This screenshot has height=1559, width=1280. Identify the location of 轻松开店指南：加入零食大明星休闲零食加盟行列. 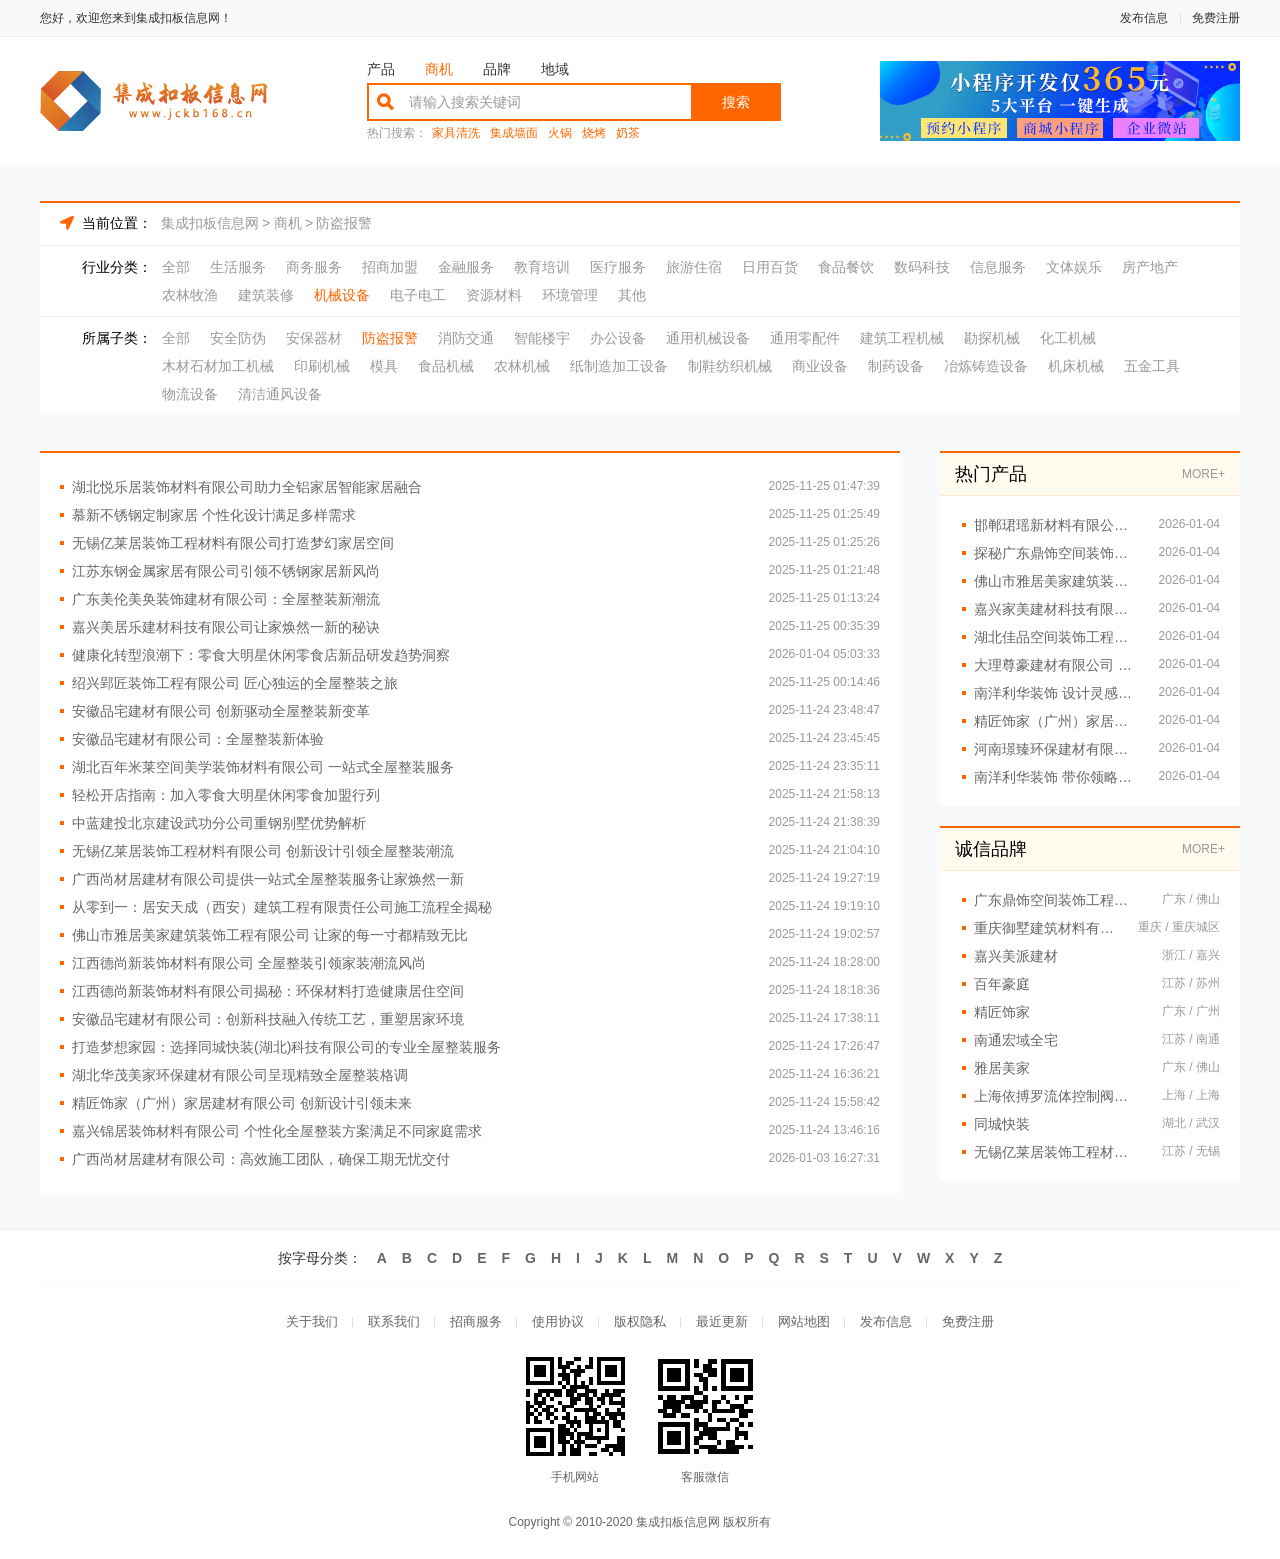
(226, 795).